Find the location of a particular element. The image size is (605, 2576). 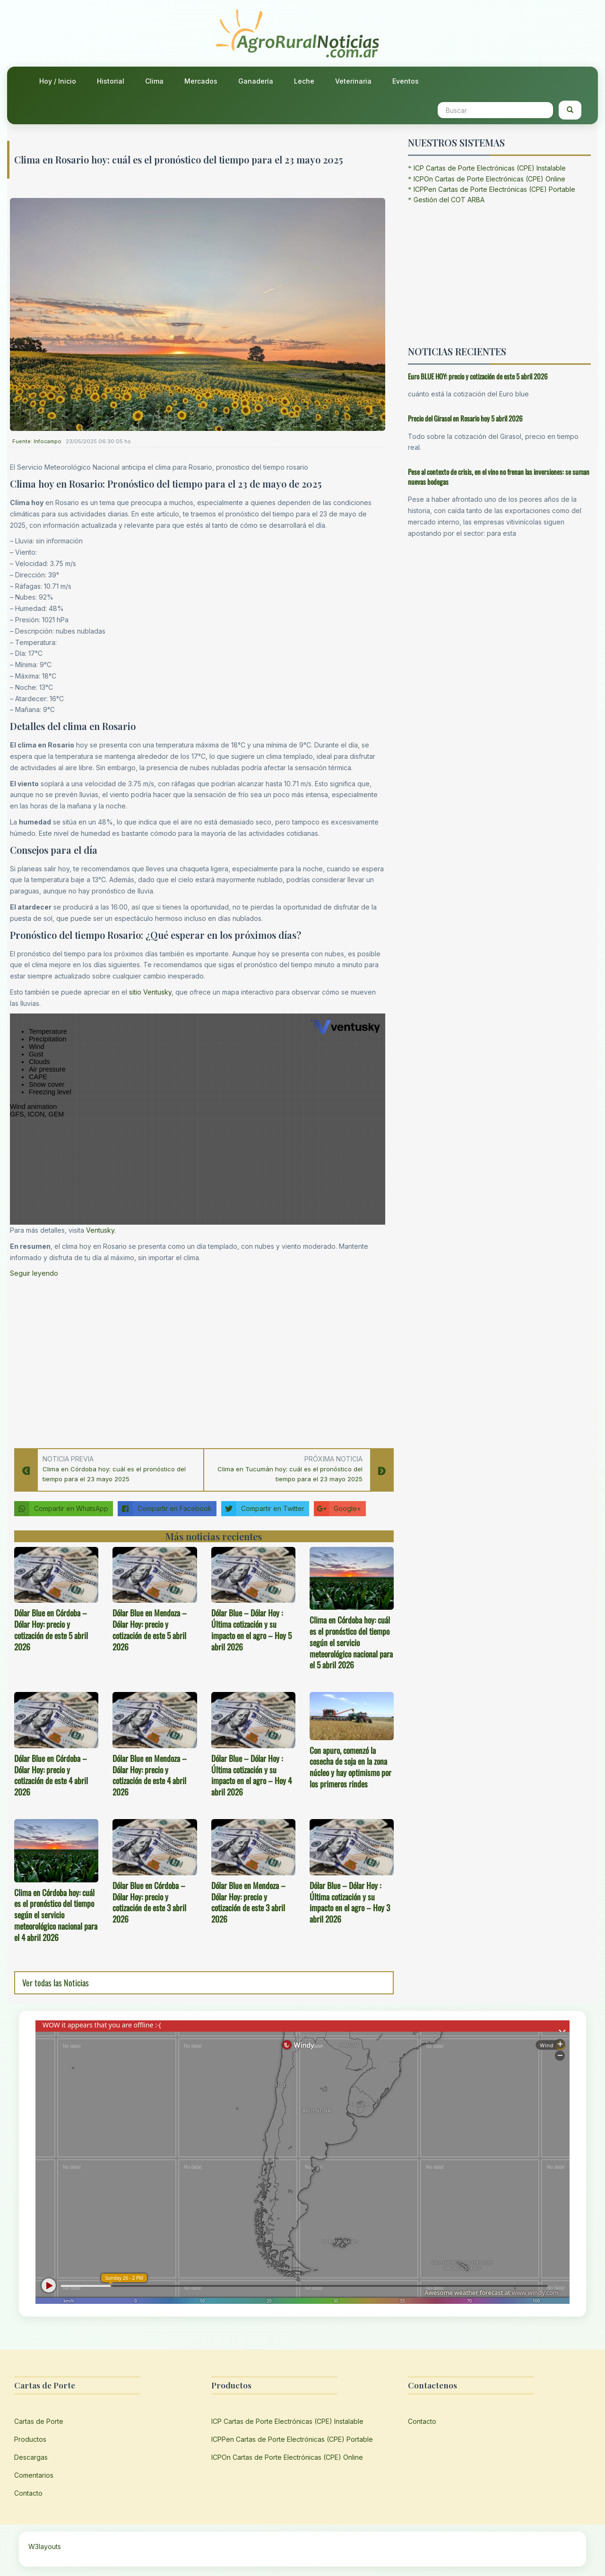

Pese al contexto de crisis, en el vino no frenan las inversiones: se suman nuevas bodegas is located at coordinates (498, 476).